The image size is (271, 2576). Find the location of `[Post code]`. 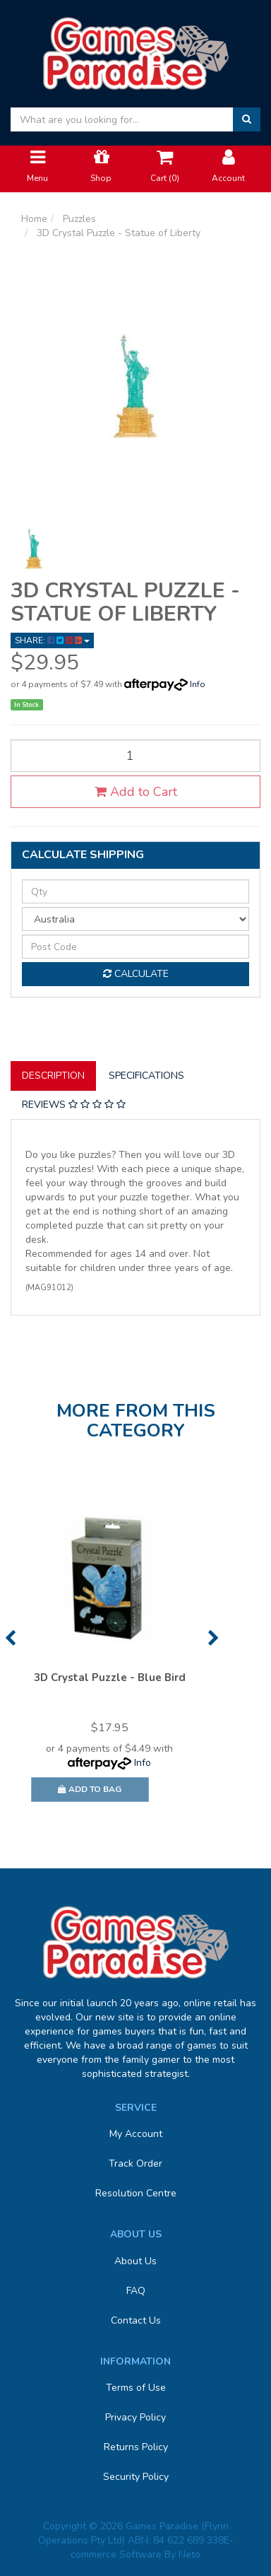

[Post code] is located at coordinates (135, 947).